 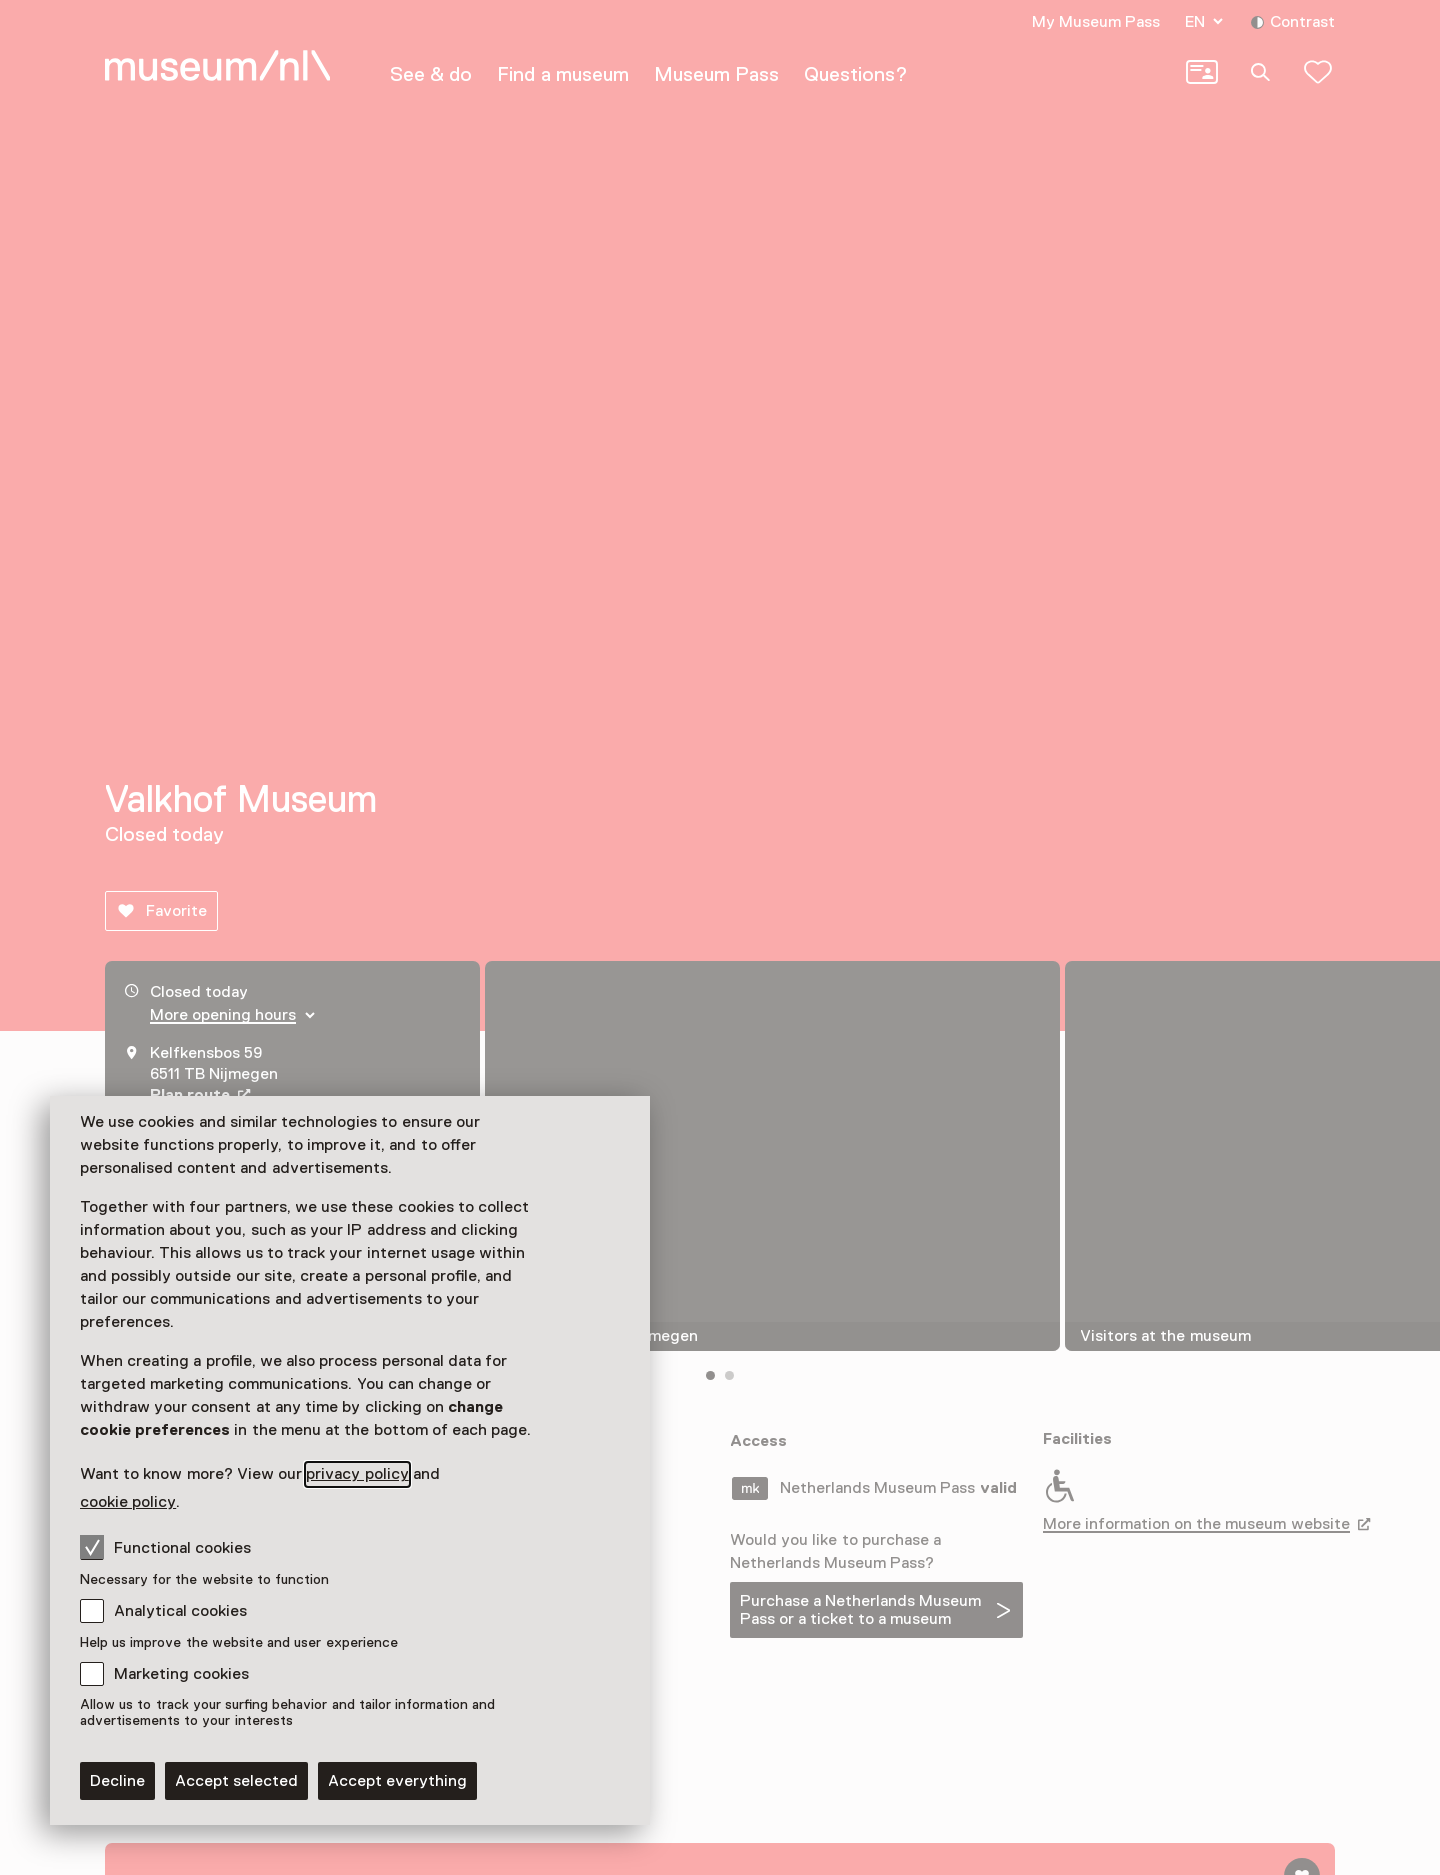 What do you see at coordinates (165, 1547) in the screenshot?
I see `Functional cookies` at bounding box center [165, 1547].